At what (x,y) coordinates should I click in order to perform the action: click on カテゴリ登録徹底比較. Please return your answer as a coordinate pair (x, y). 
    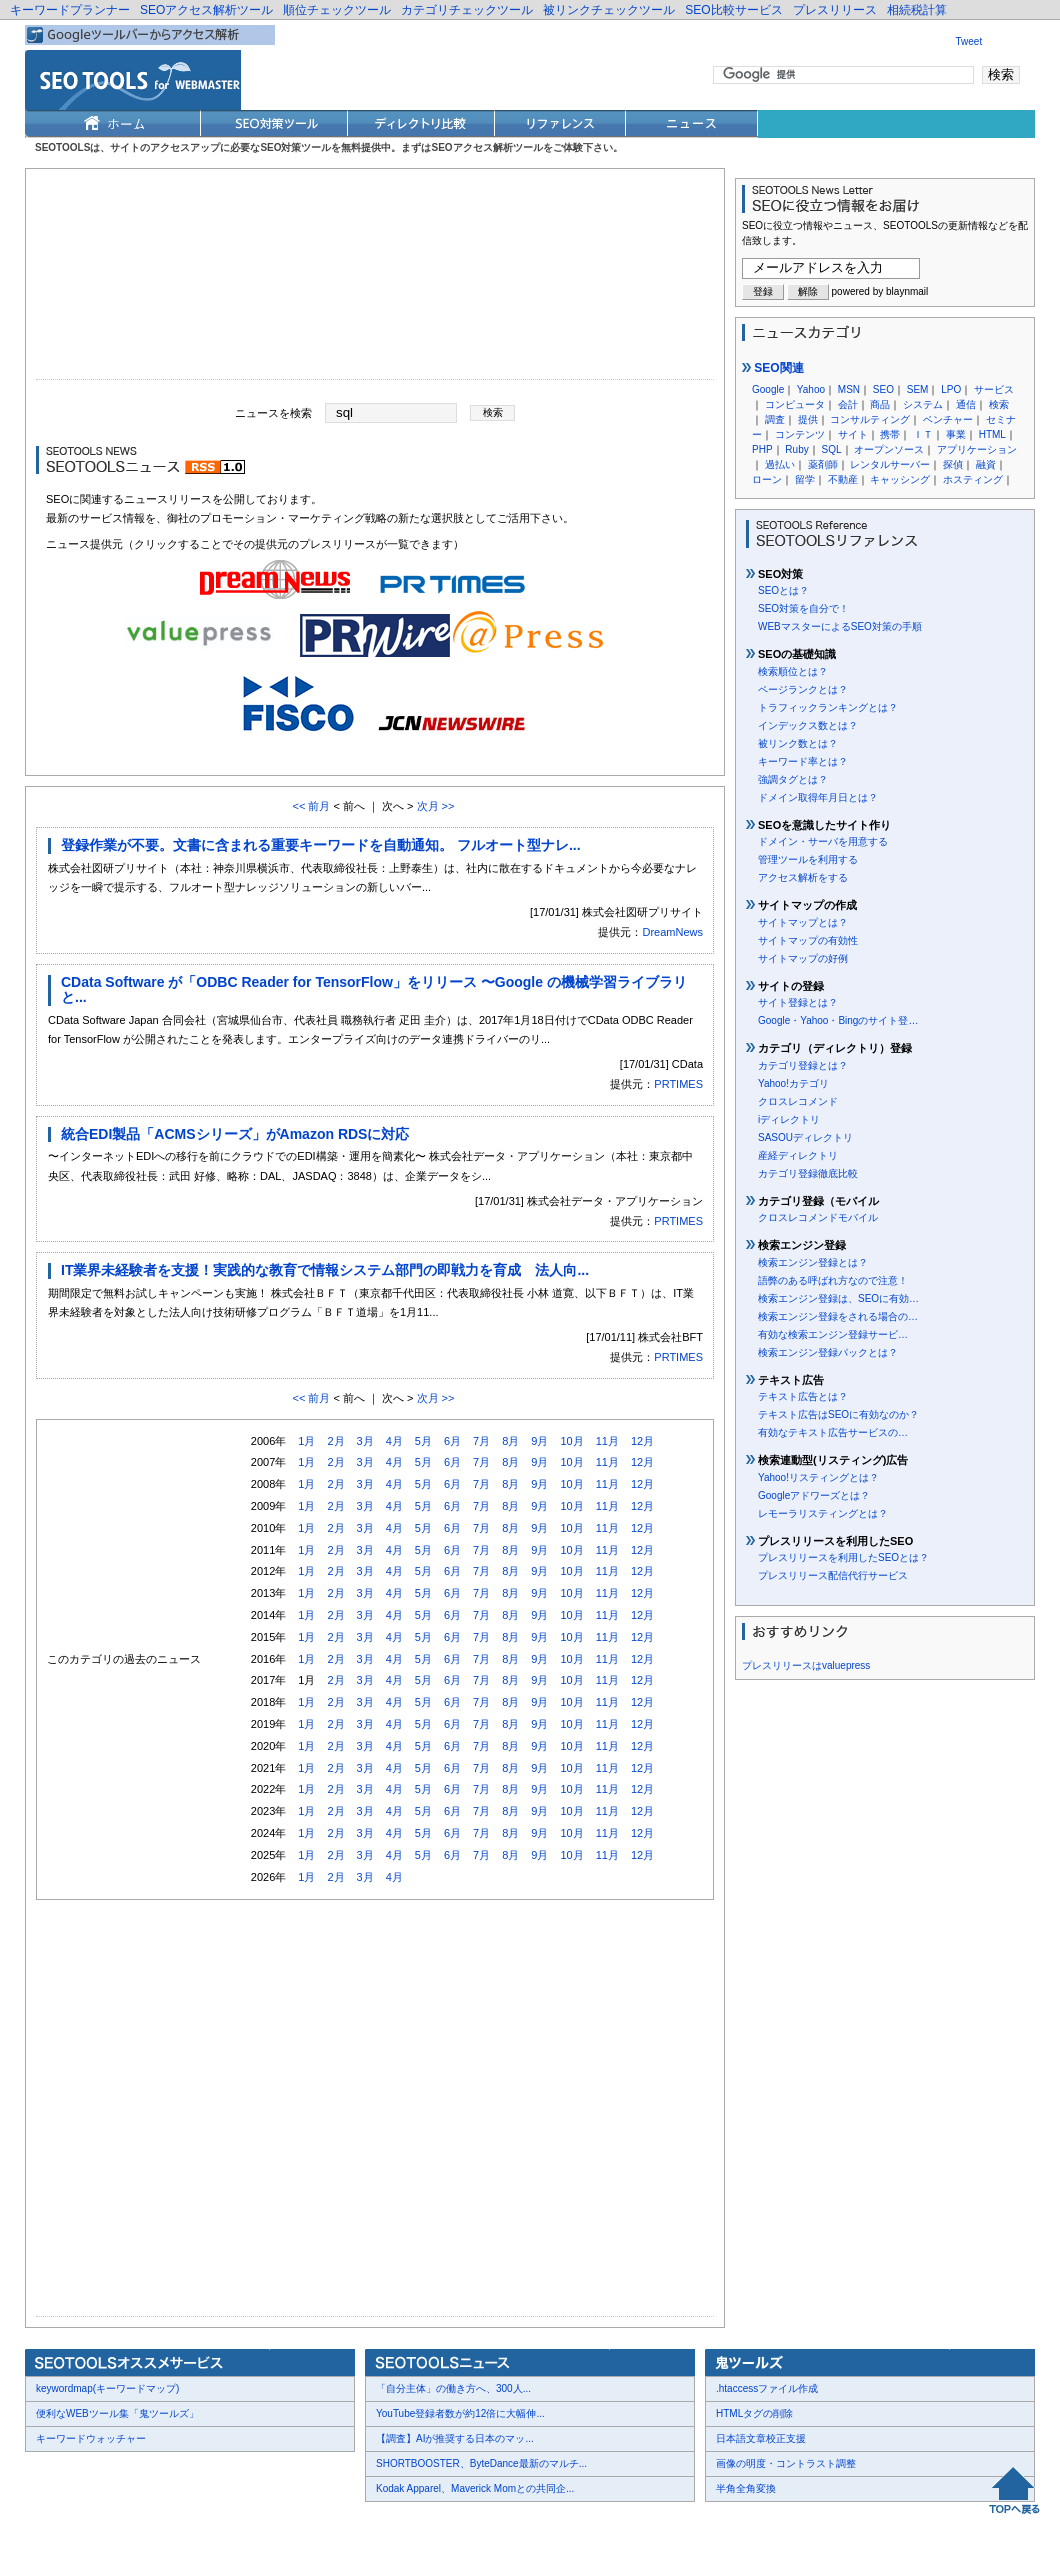
    Looking at the image, I should click on (808, 1173).